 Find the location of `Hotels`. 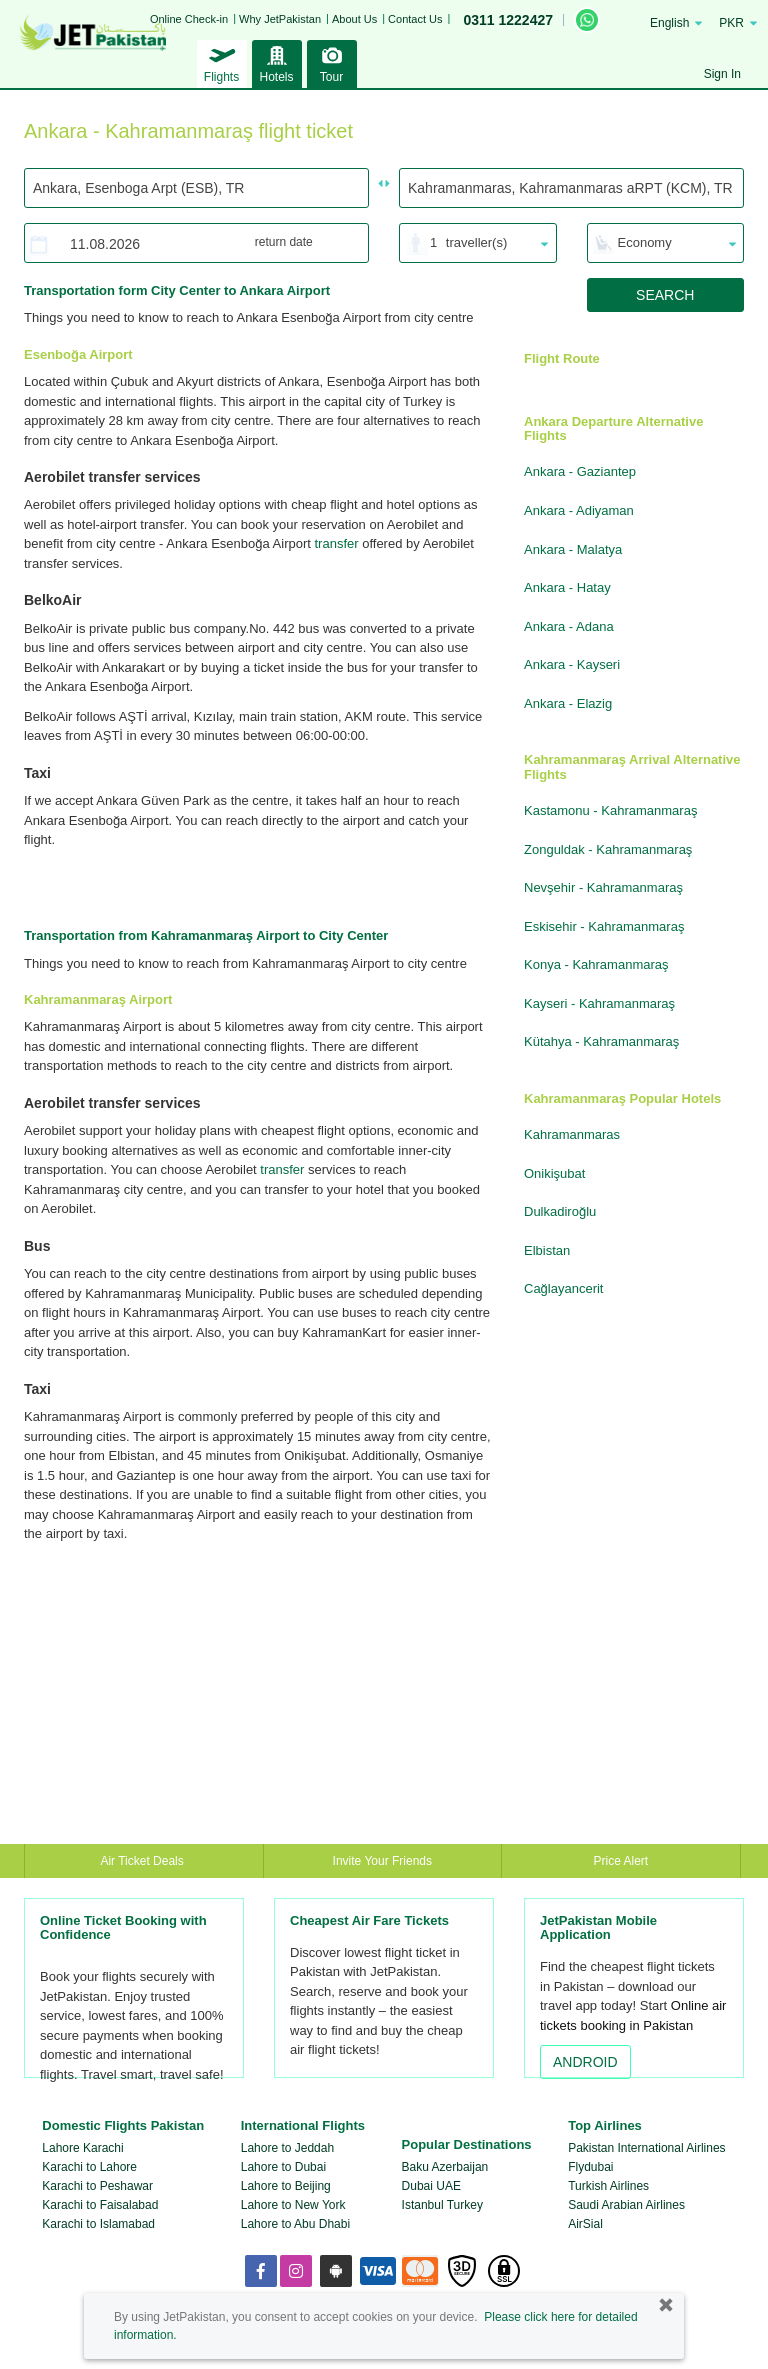

Hotels is located at coordinates (277, 62).